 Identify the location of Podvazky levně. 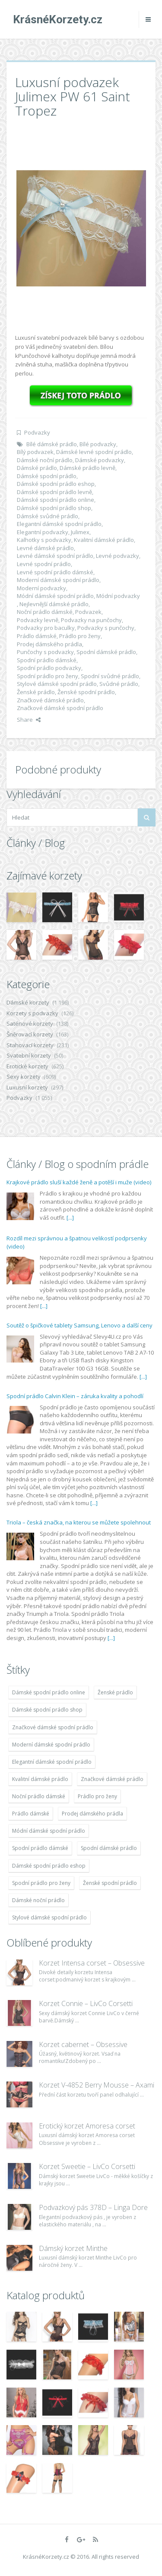
(37, 620).